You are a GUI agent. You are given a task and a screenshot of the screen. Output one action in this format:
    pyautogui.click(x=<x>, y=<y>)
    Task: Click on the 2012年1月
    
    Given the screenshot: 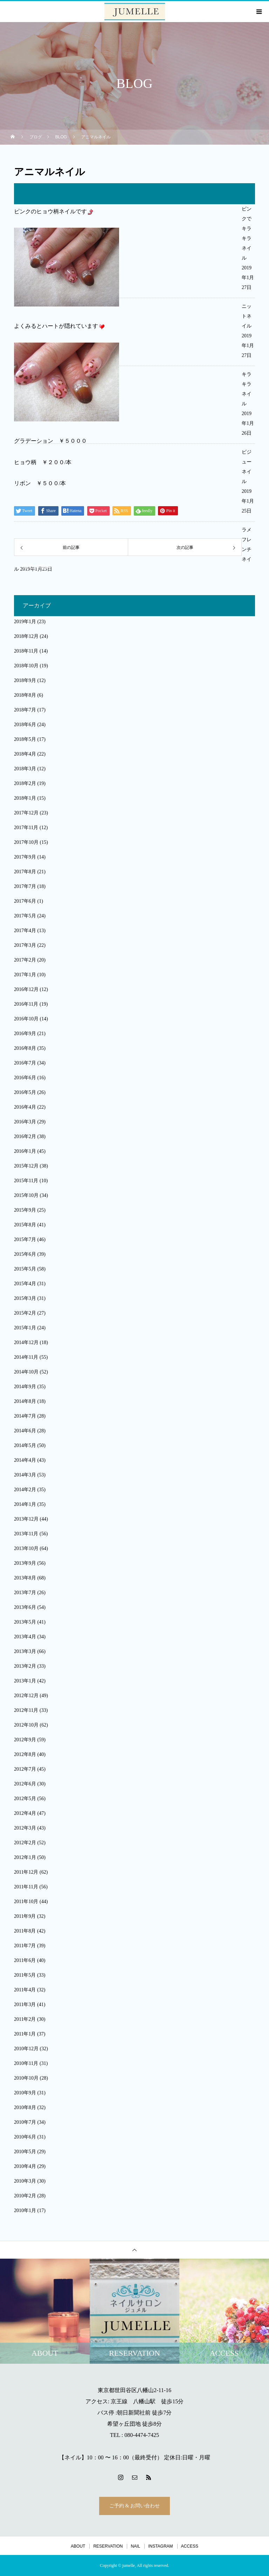 What is the action you would take?
    pyautogui.click(x=25, y=1857)
    